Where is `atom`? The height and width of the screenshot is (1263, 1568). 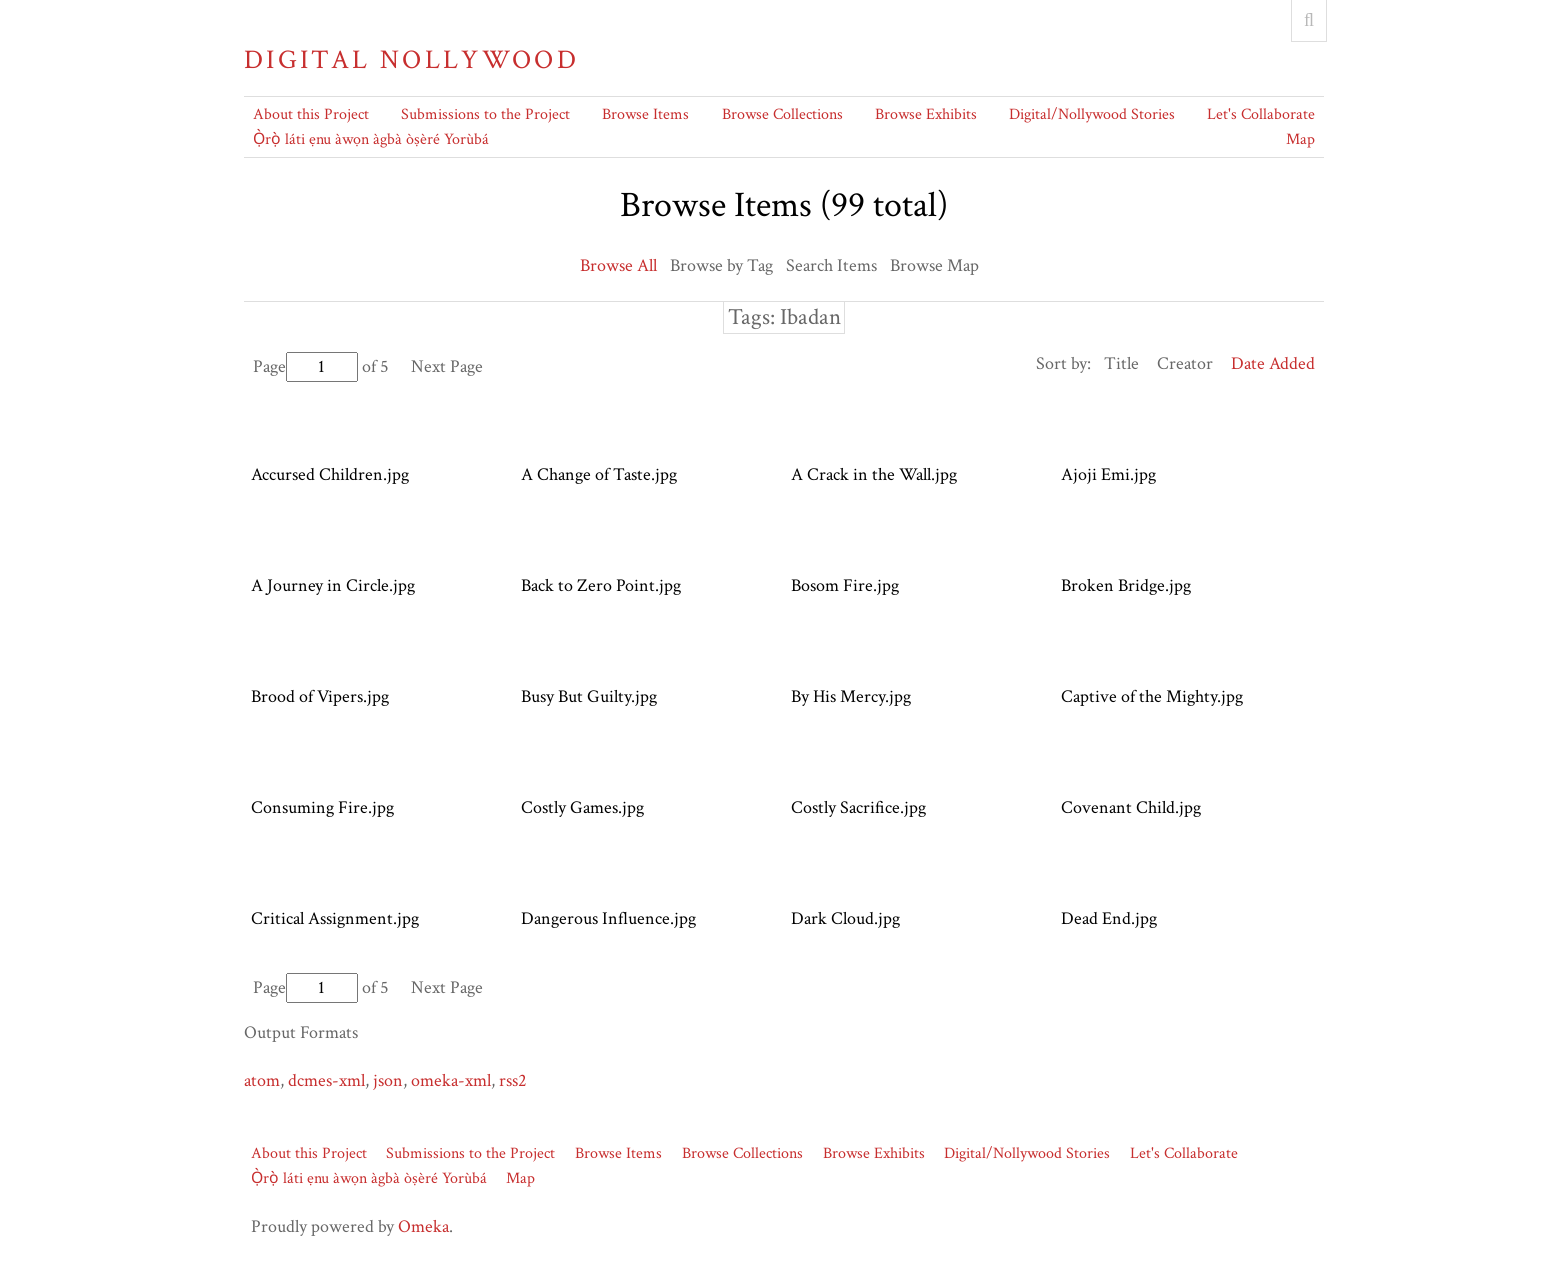 atom is located at coordinates (262, 1080).